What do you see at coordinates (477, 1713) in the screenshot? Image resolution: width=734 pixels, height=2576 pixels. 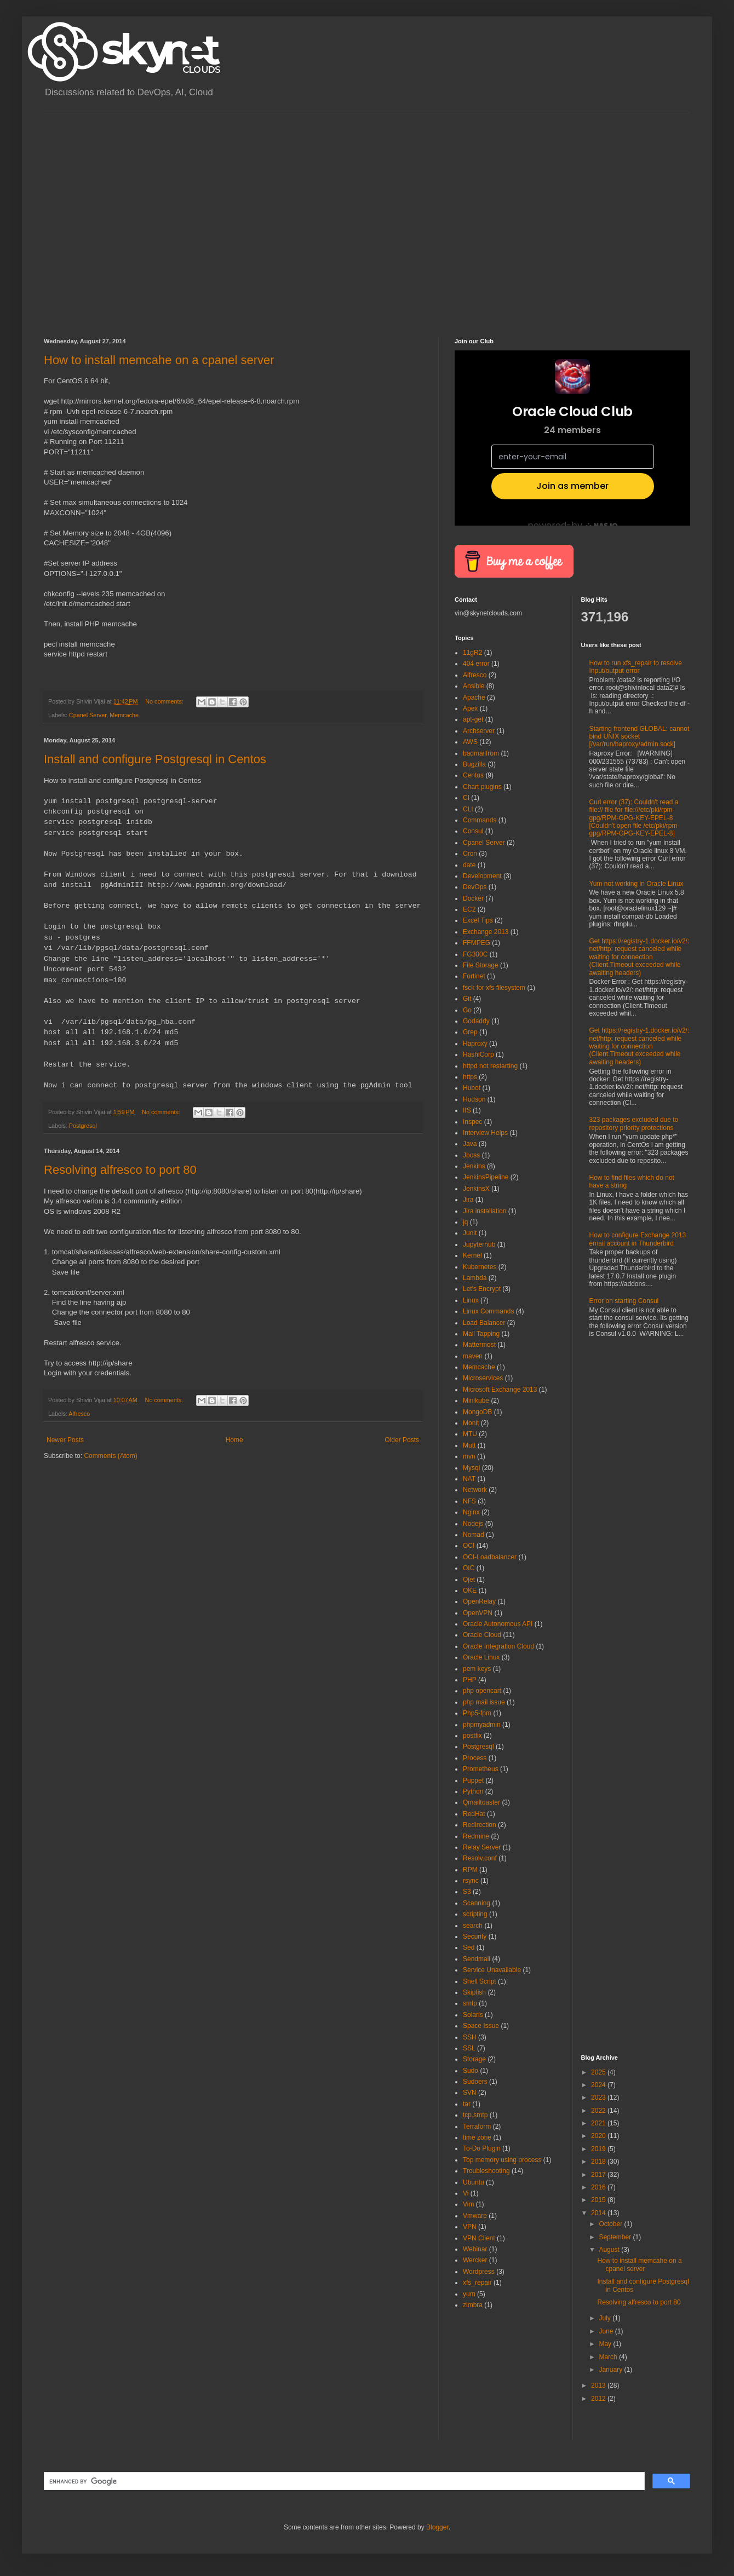 I see `Php5-fpm` at bounding box center [477, 1713].